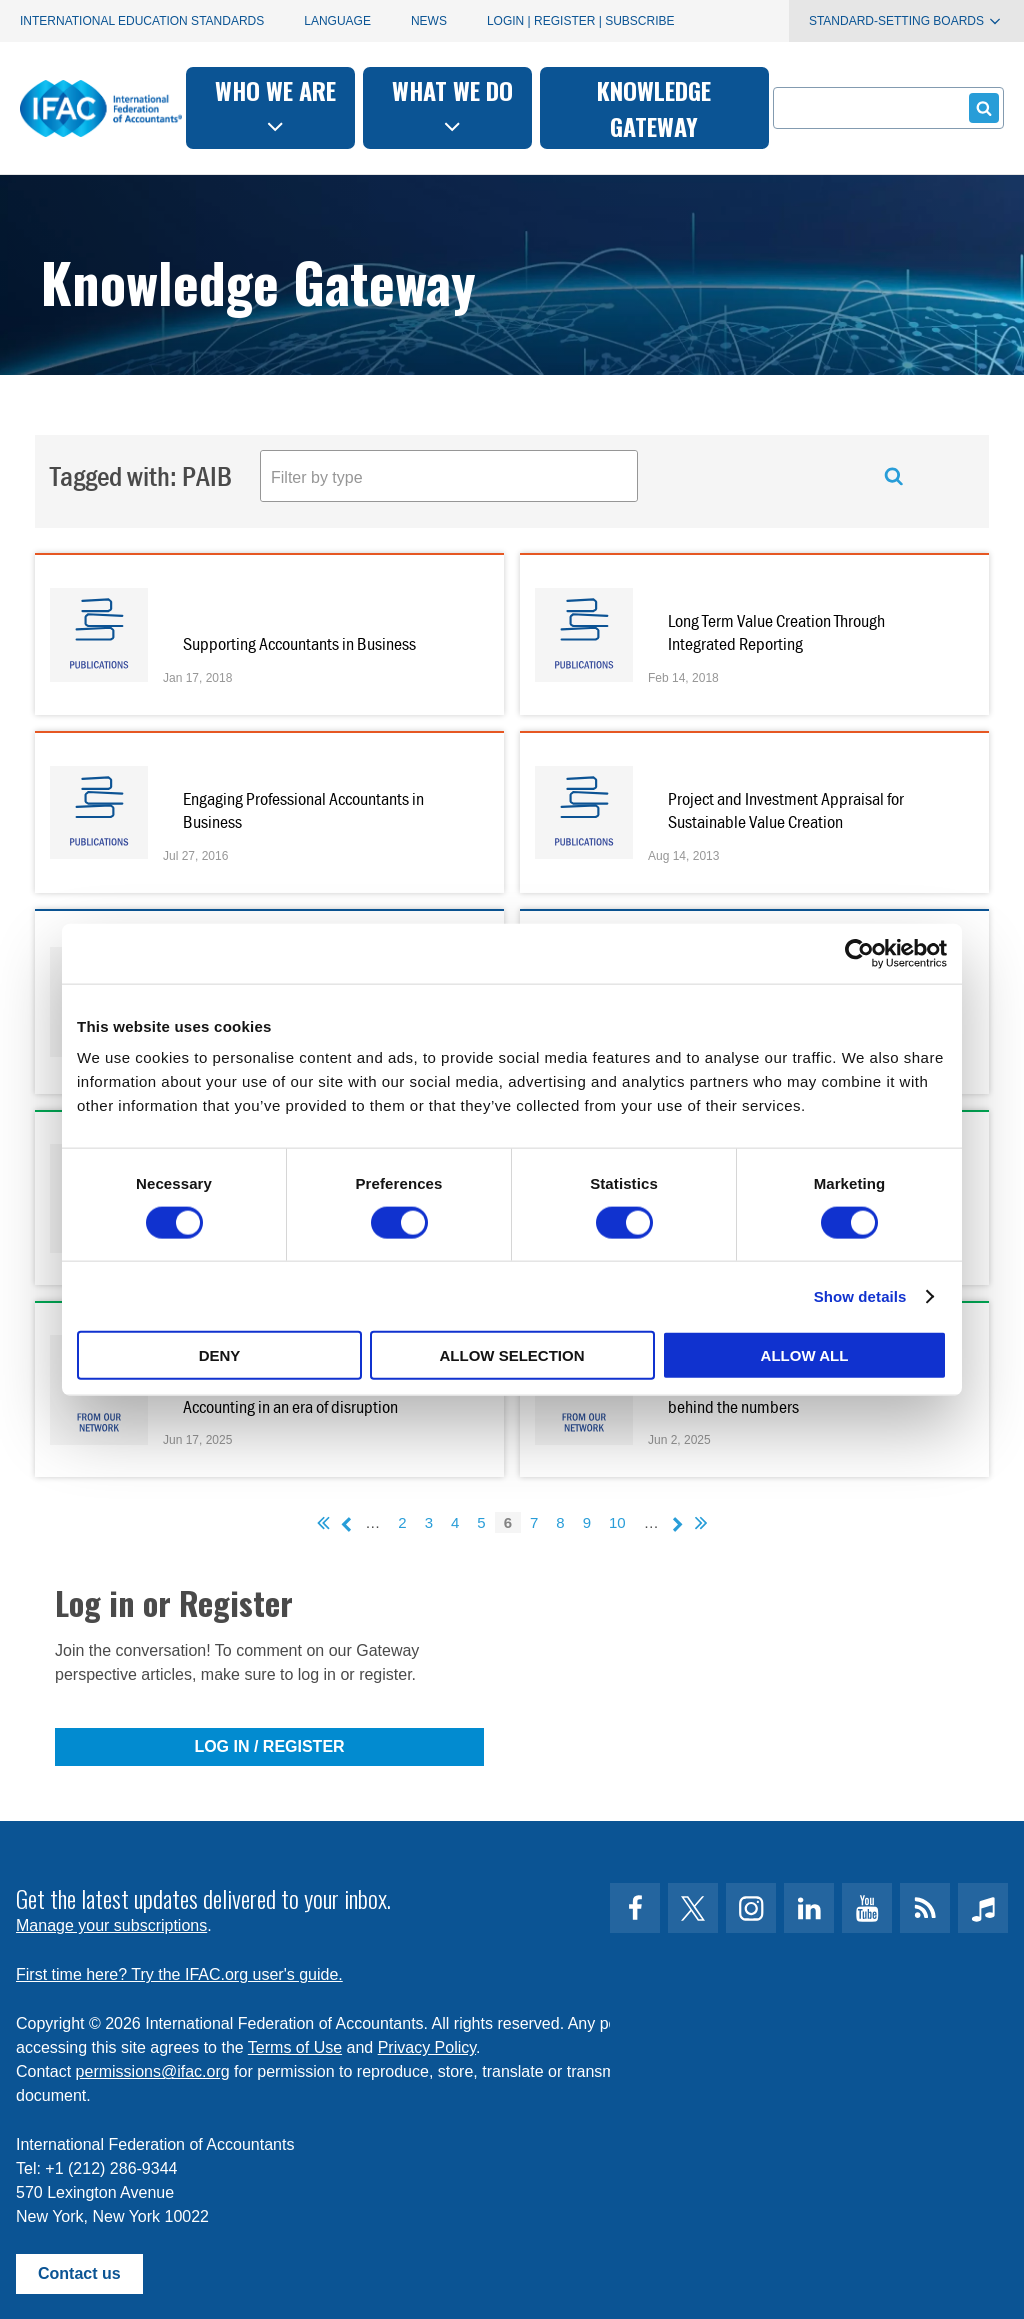  What do you see at coordinates (581, 21) in the screenshot?
I see `Login | Register | Subscribe` at bounding box center [581, 21].